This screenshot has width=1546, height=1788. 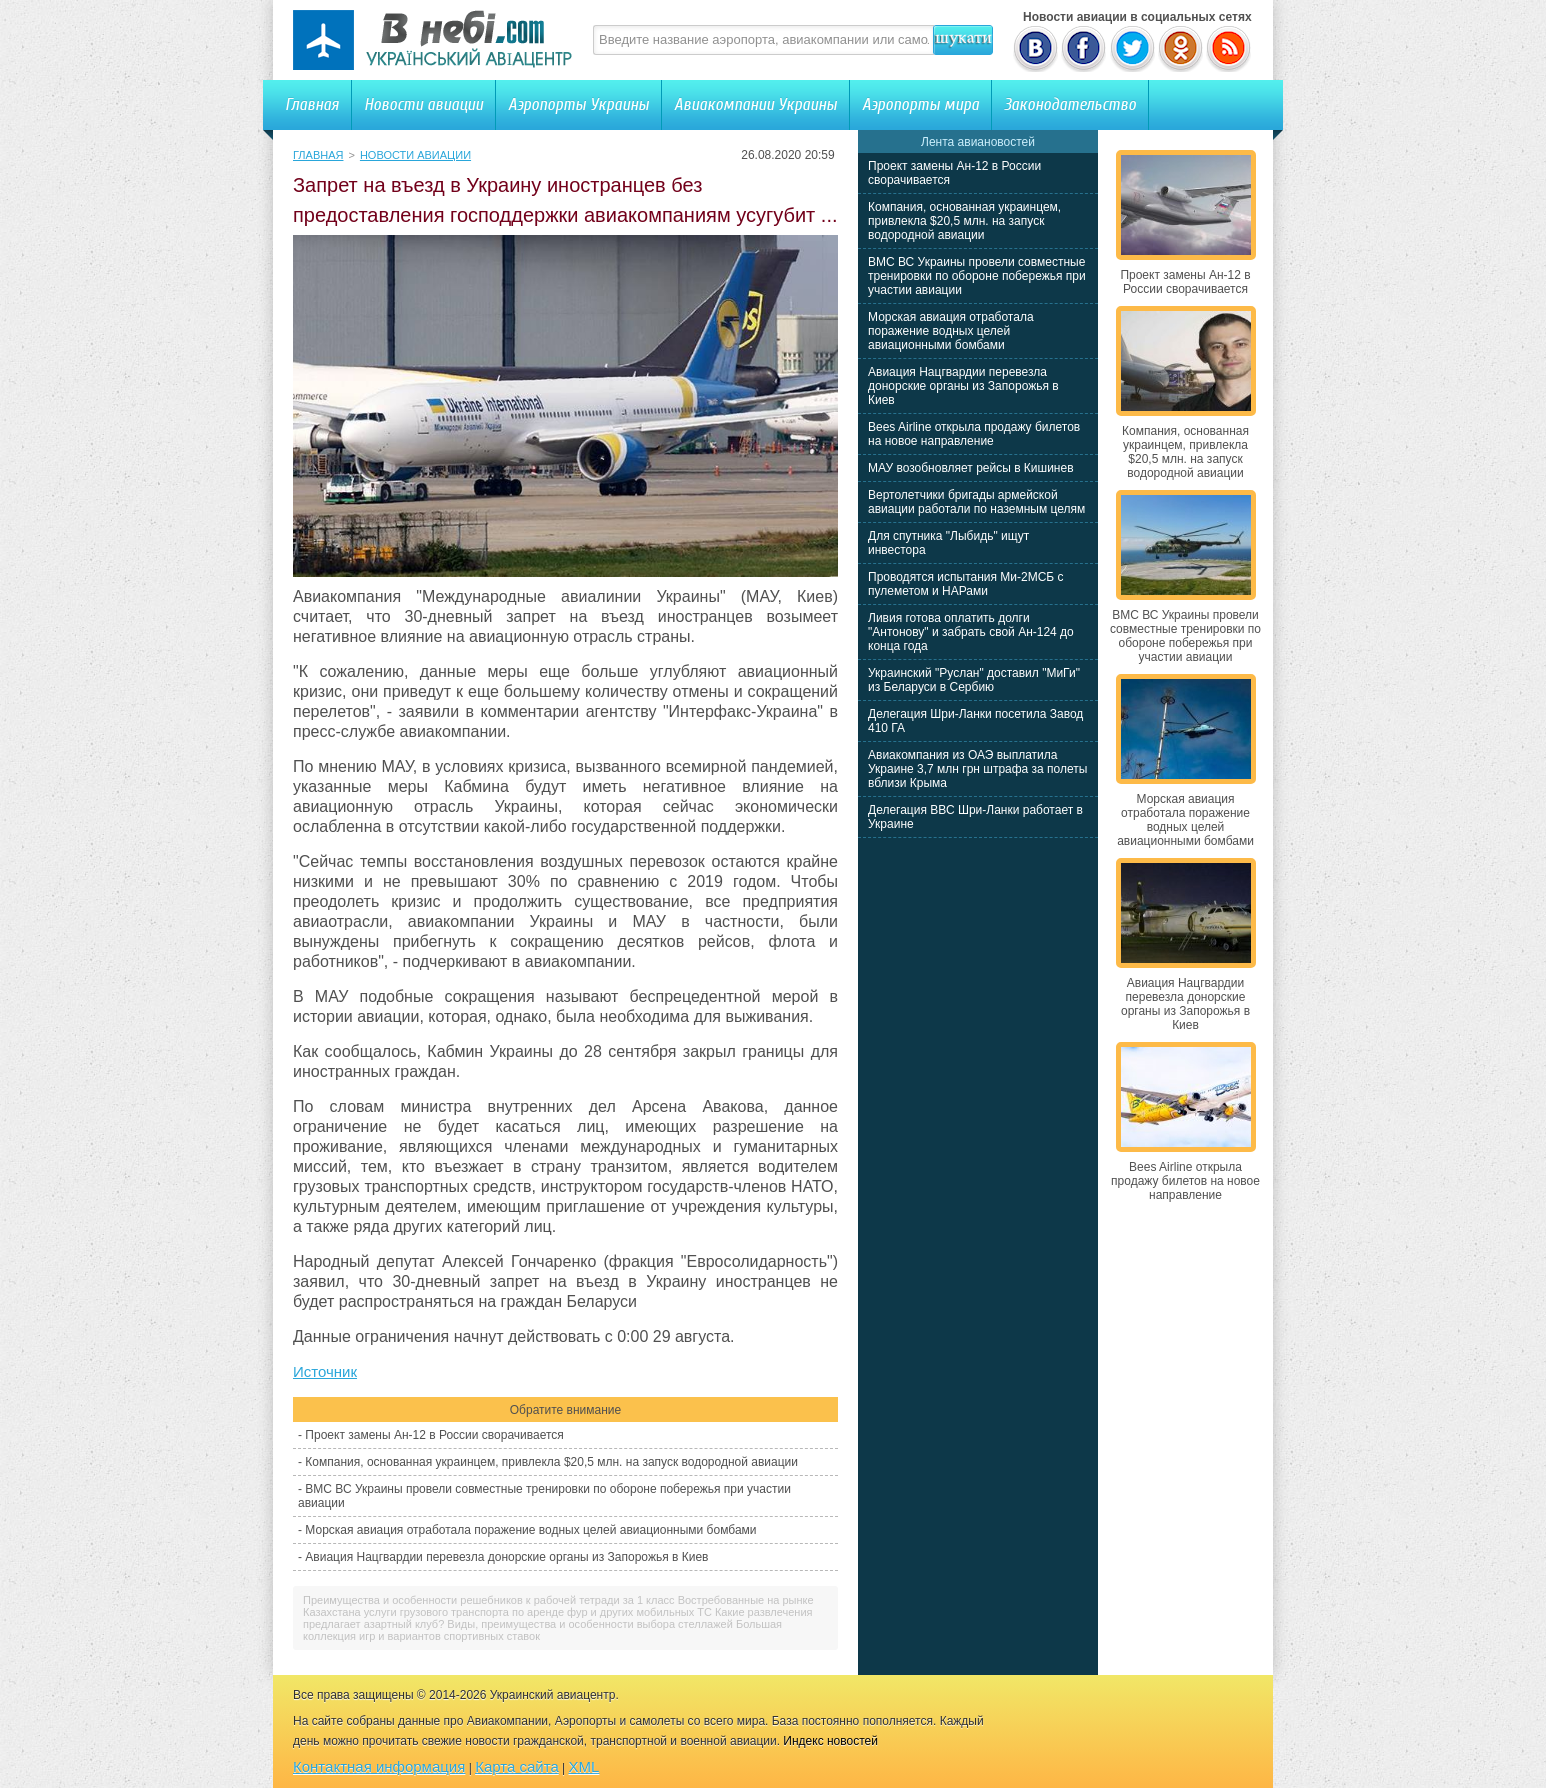 I want to click on Востребованные на рынке Казахстана услуги грузового транспорта по аренде фур и других мобильных ТС, so click(x=558, y=1606).